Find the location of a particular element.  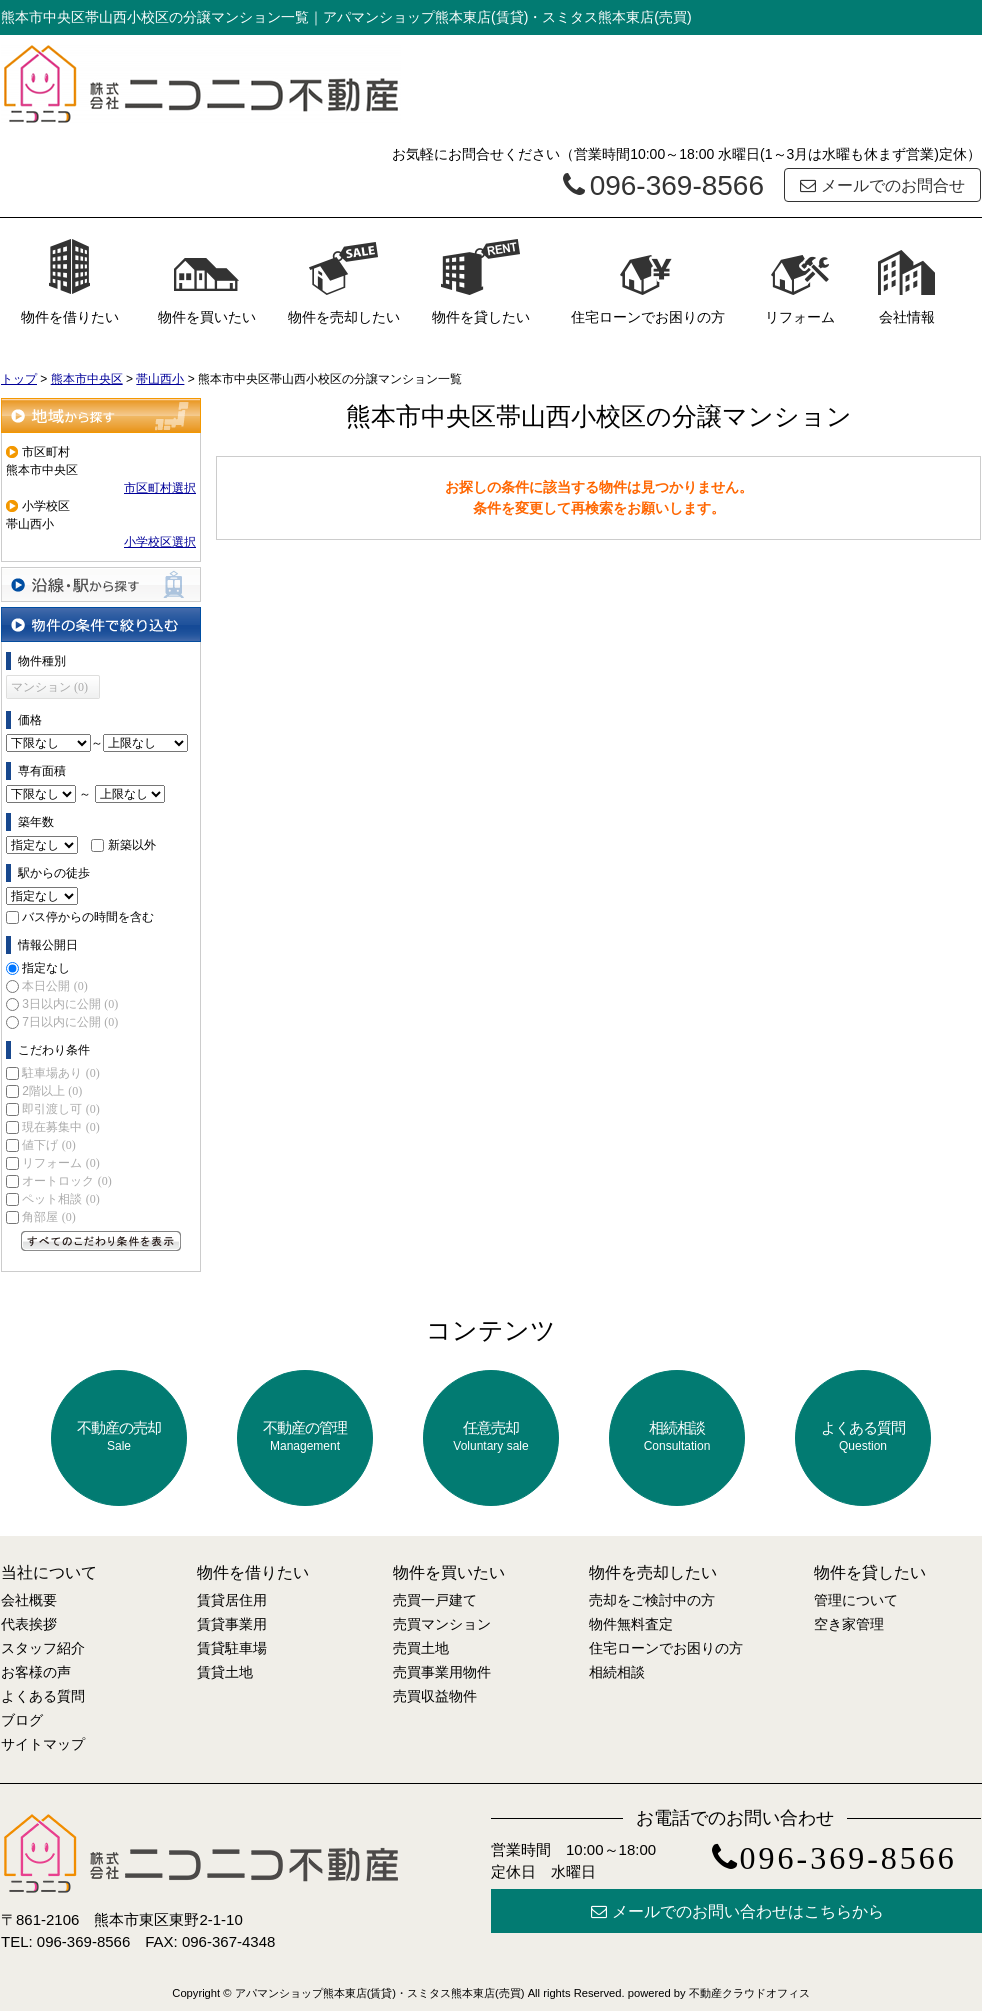

ペット相談 is located at coordinates (60, 1199).